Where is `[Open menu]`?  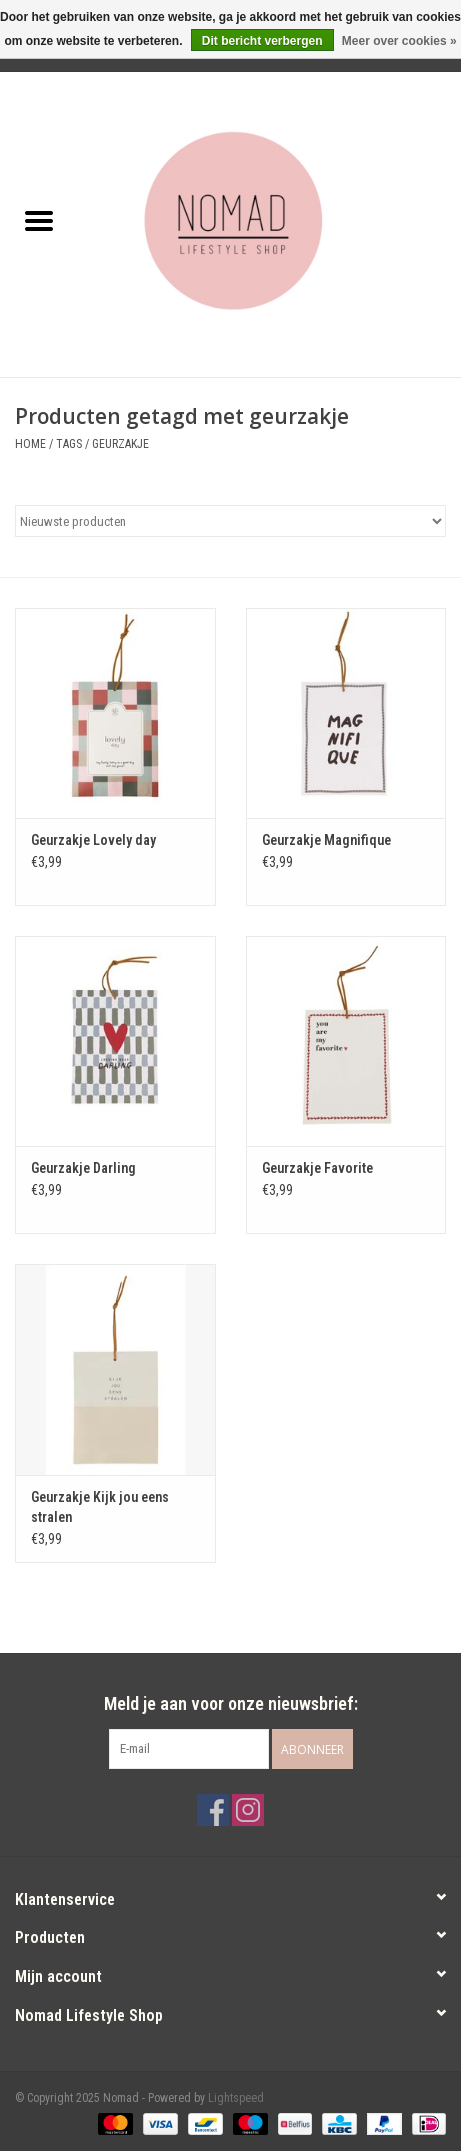 [Open menu] is located at coordinates (39, 220).